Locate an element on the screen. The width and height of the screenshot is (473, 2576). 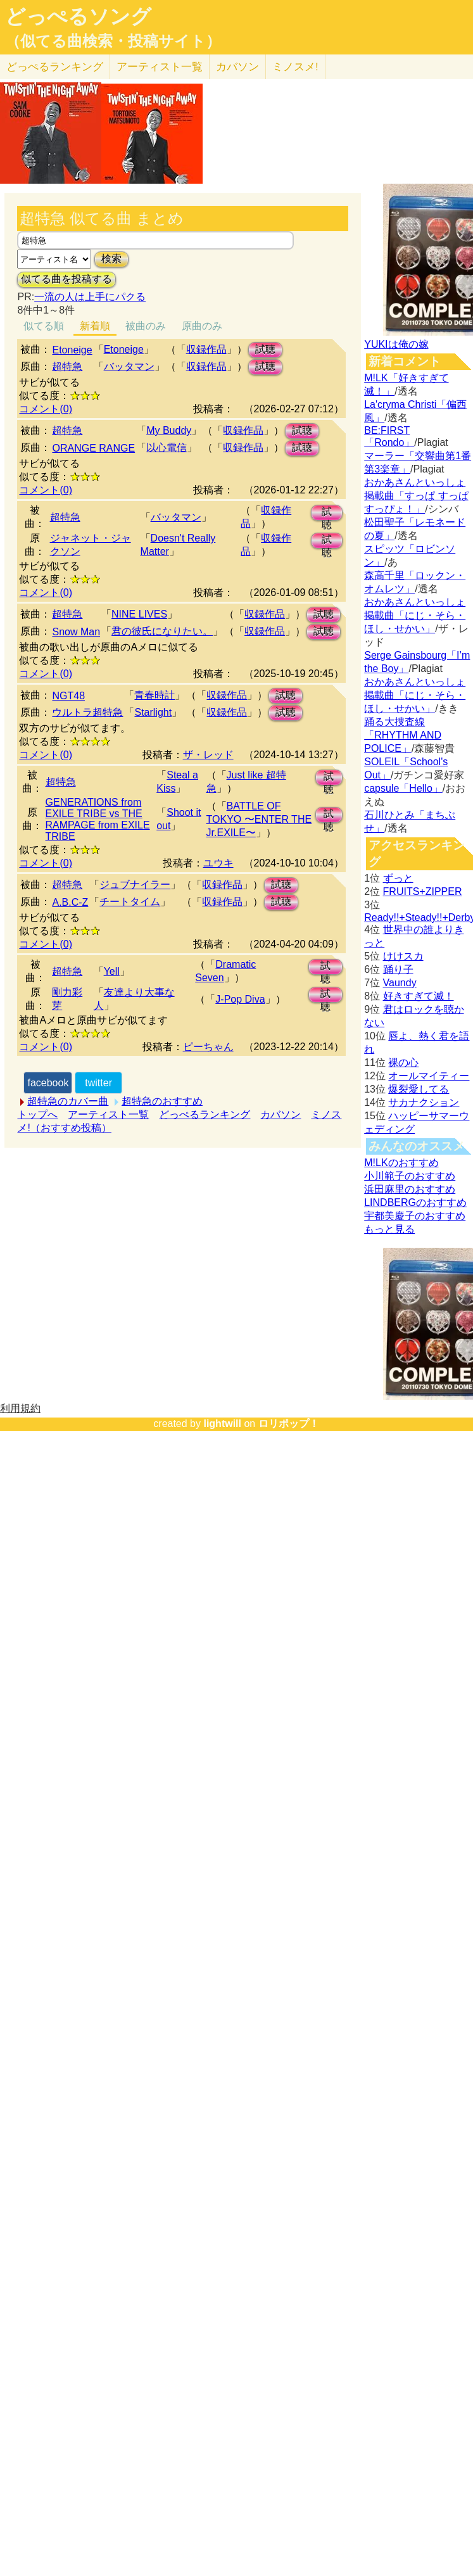
サカナクション is located at coordinates (423, 1102).